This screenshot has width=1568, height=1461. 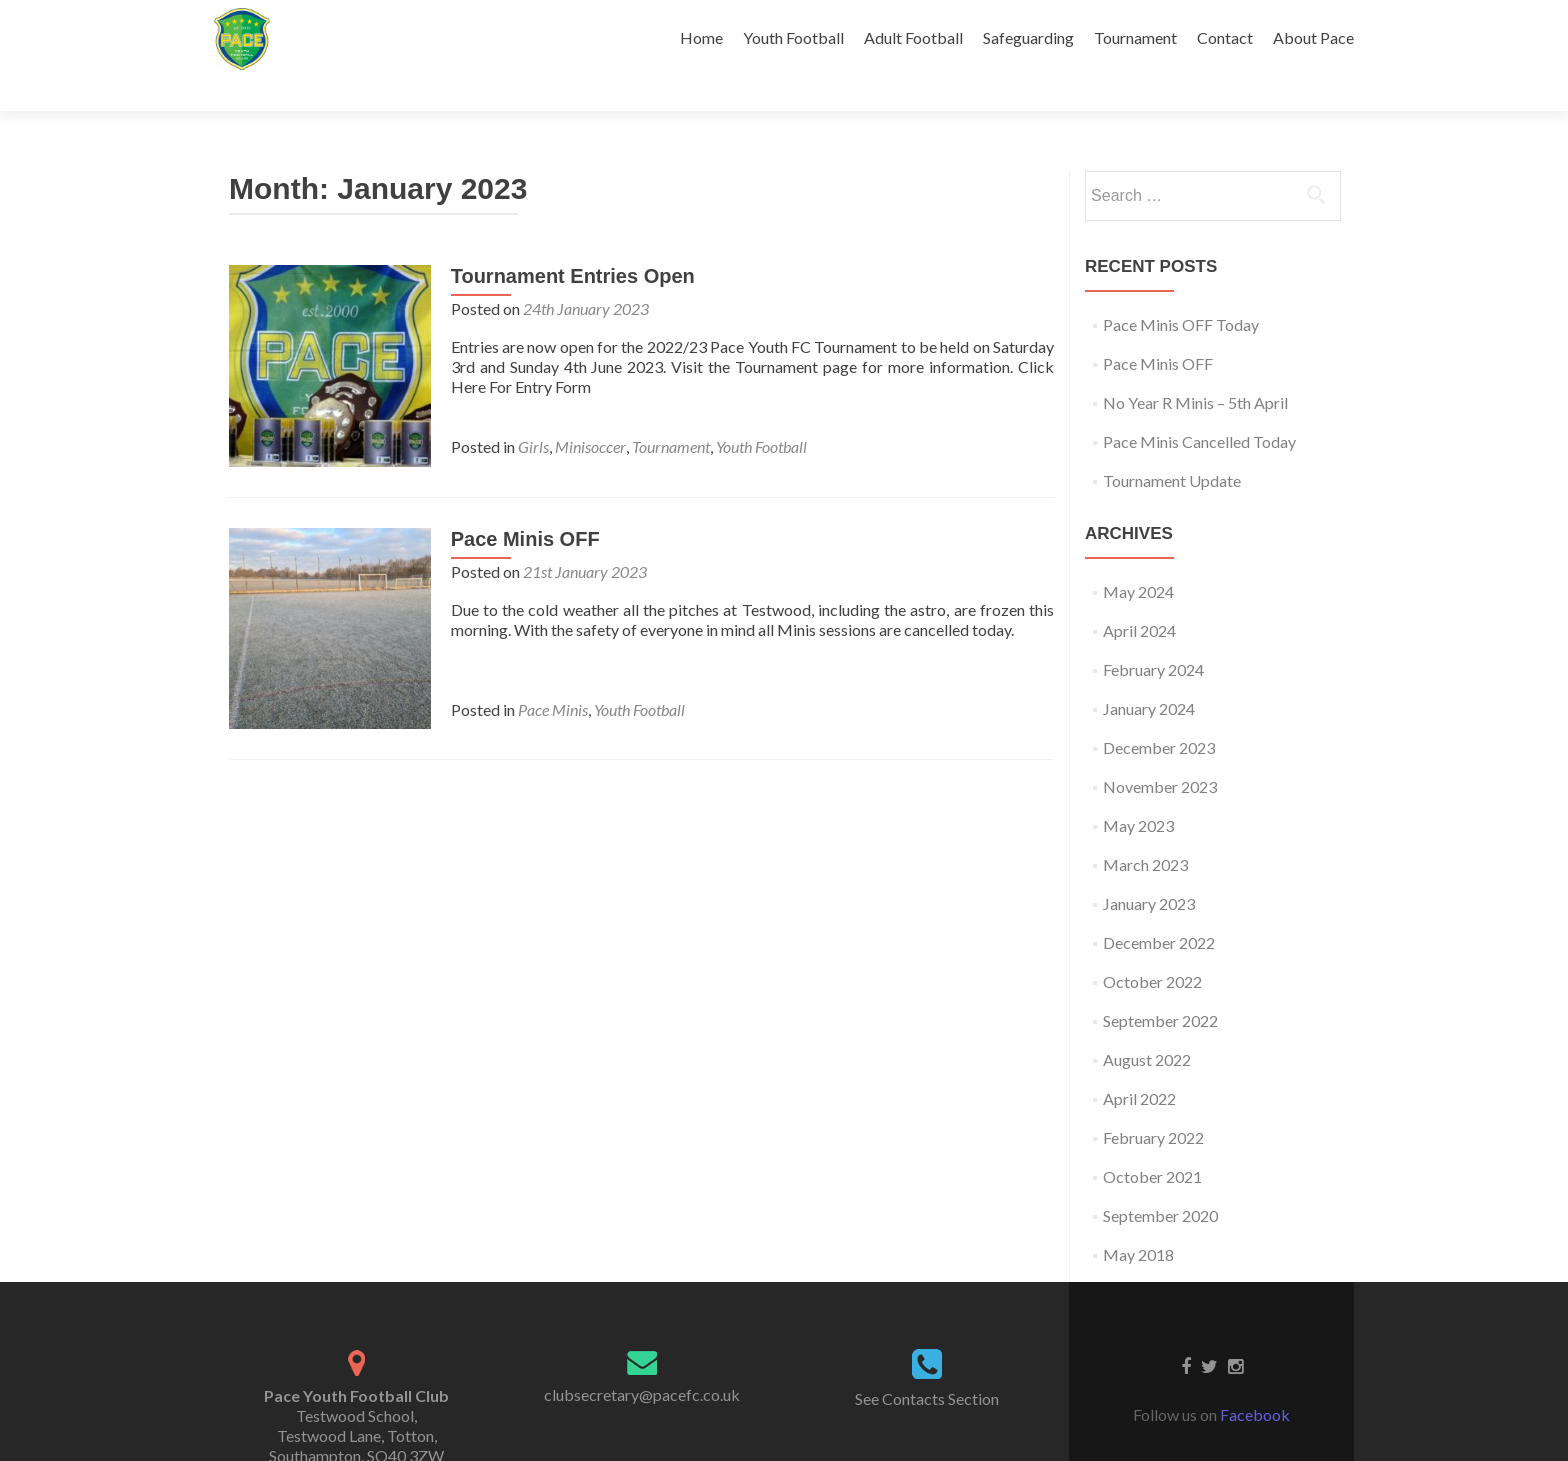 I want to click on April 2022, so click(x=1139, y=1063).